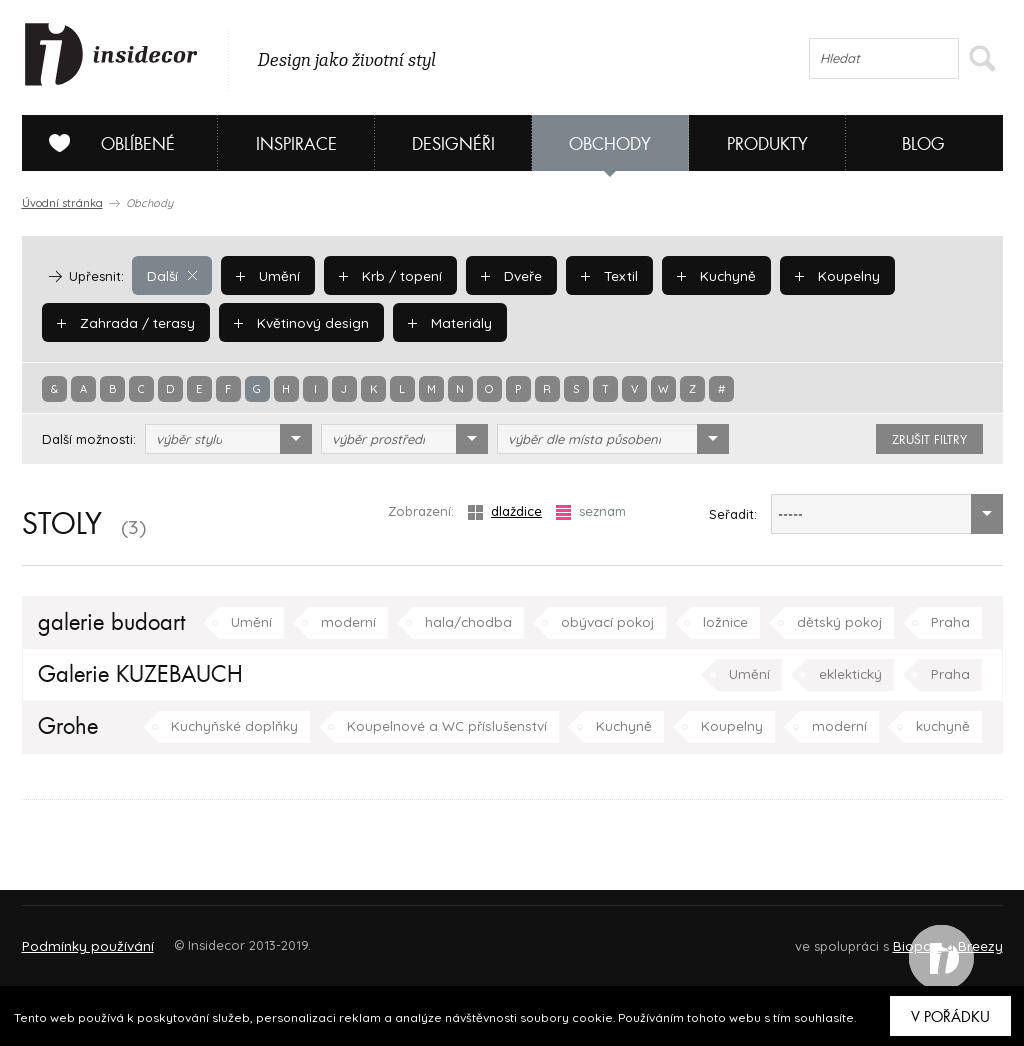  What do you see at coordinates (453, 144) in the screenshot?
I see `Designéři` at bounding box center [453, 144].